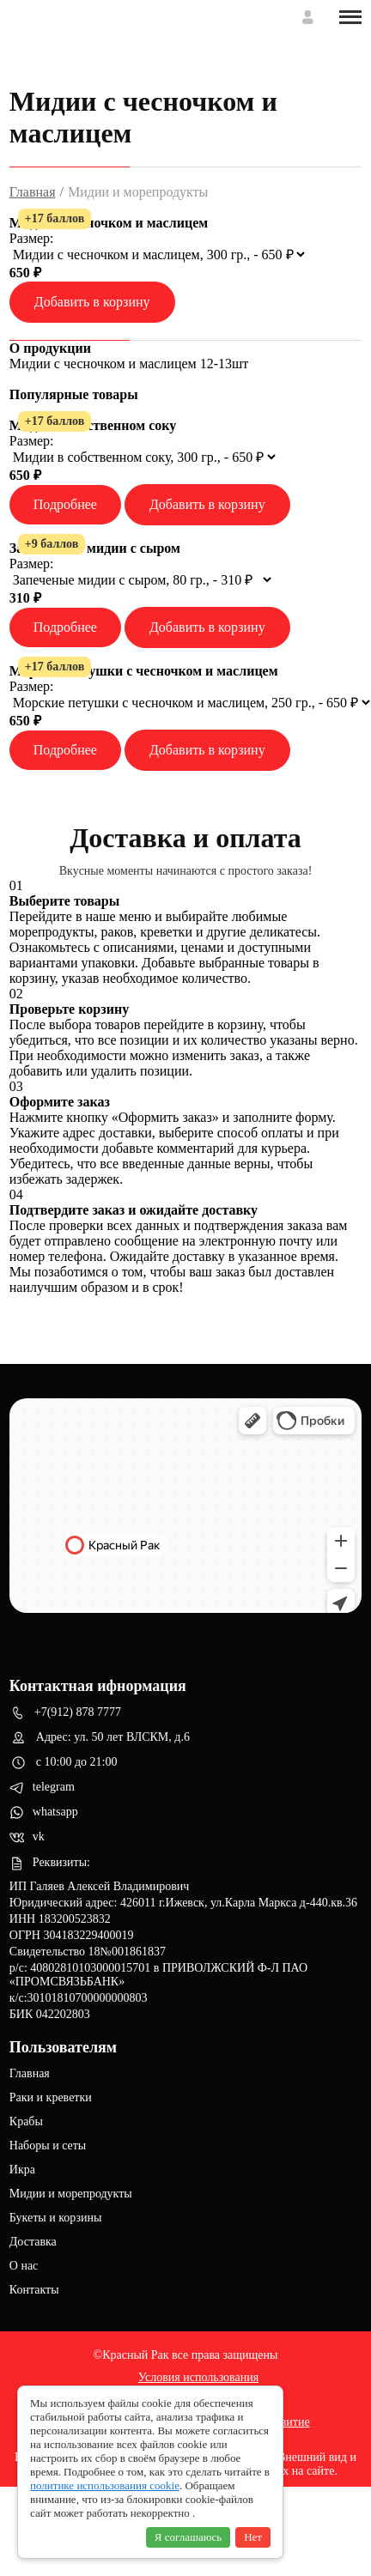 This screenshot has height=2576, width=371. What do you see at coordinates (42, 1787) in the screenshot?
I see `telegram` at bounding box center [42, 1787].